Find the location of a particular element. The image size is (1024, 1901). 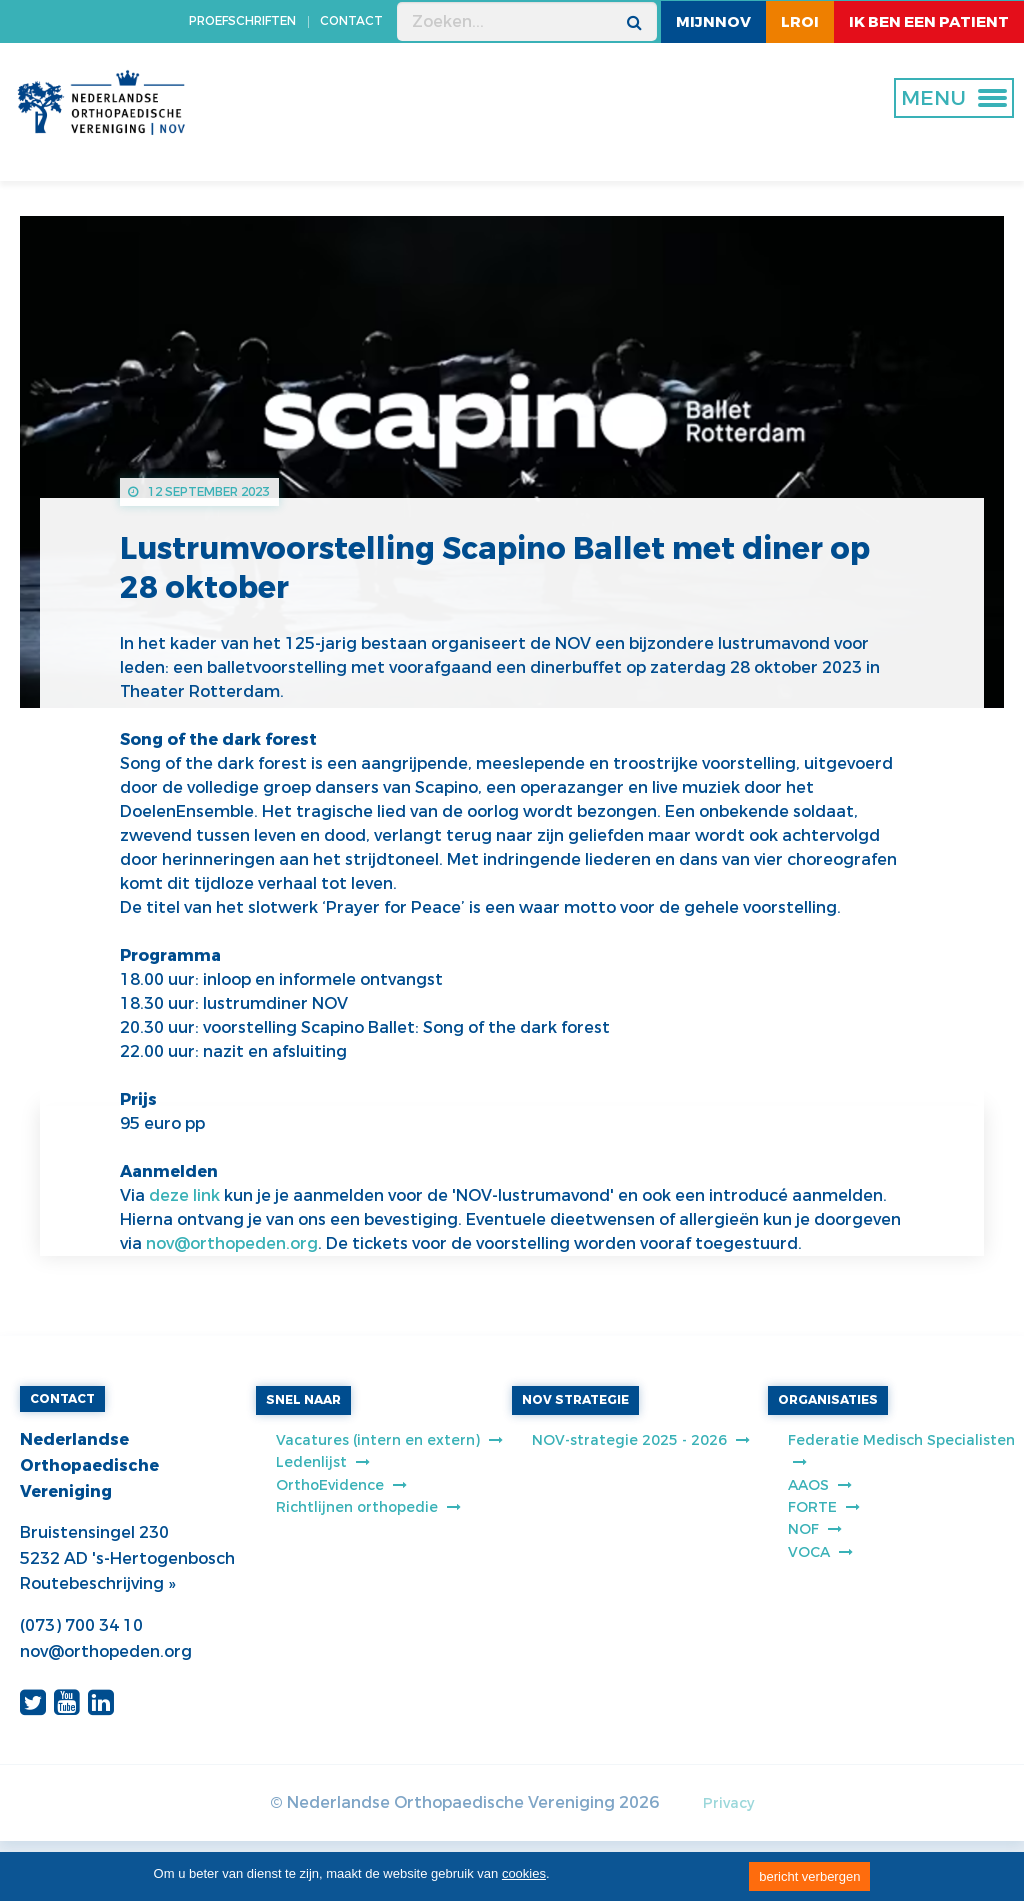

Privacy is located at coordinates (728, 1803).